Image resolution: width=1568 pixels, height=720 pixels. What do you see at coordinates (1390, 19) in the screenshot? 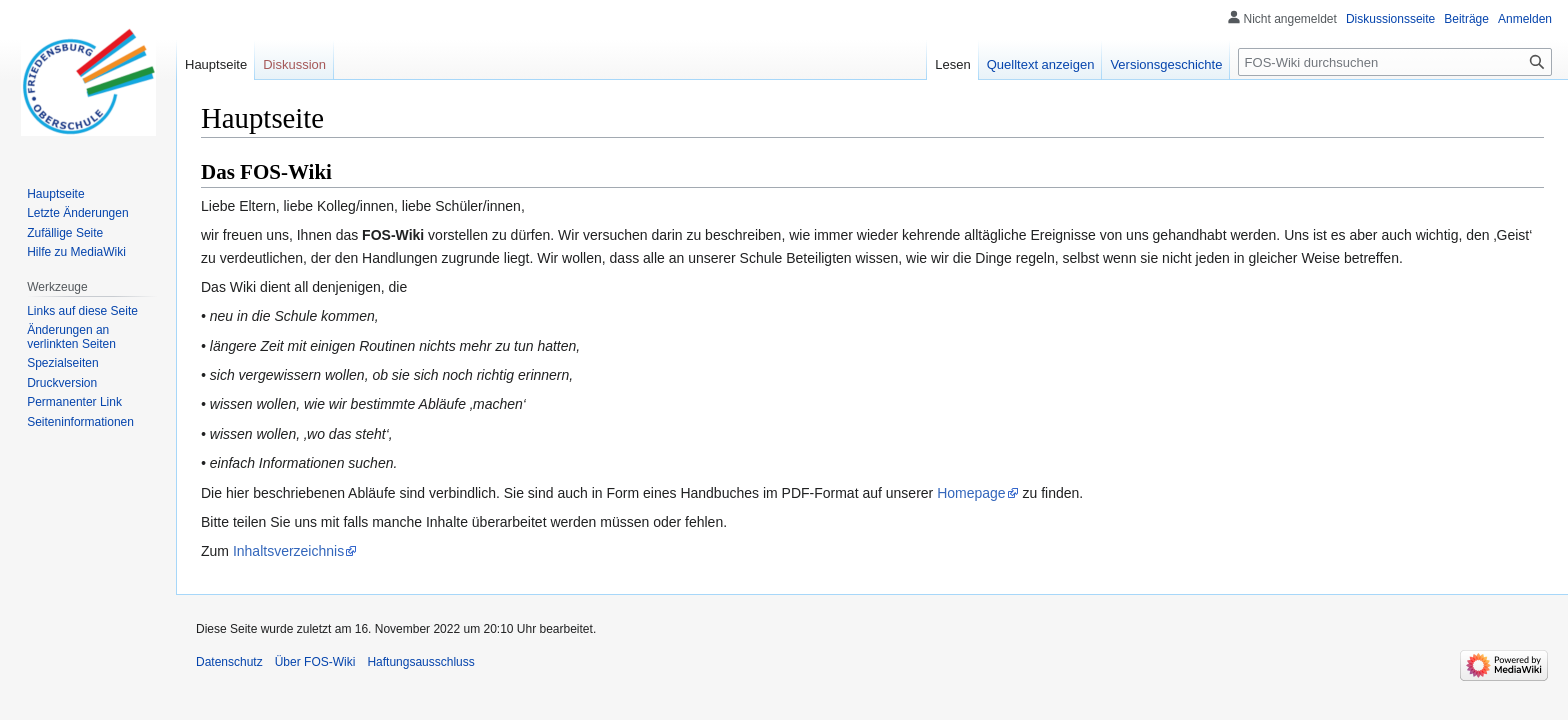
I see `Diskussionsseite` at bounding box center [1390, 19].